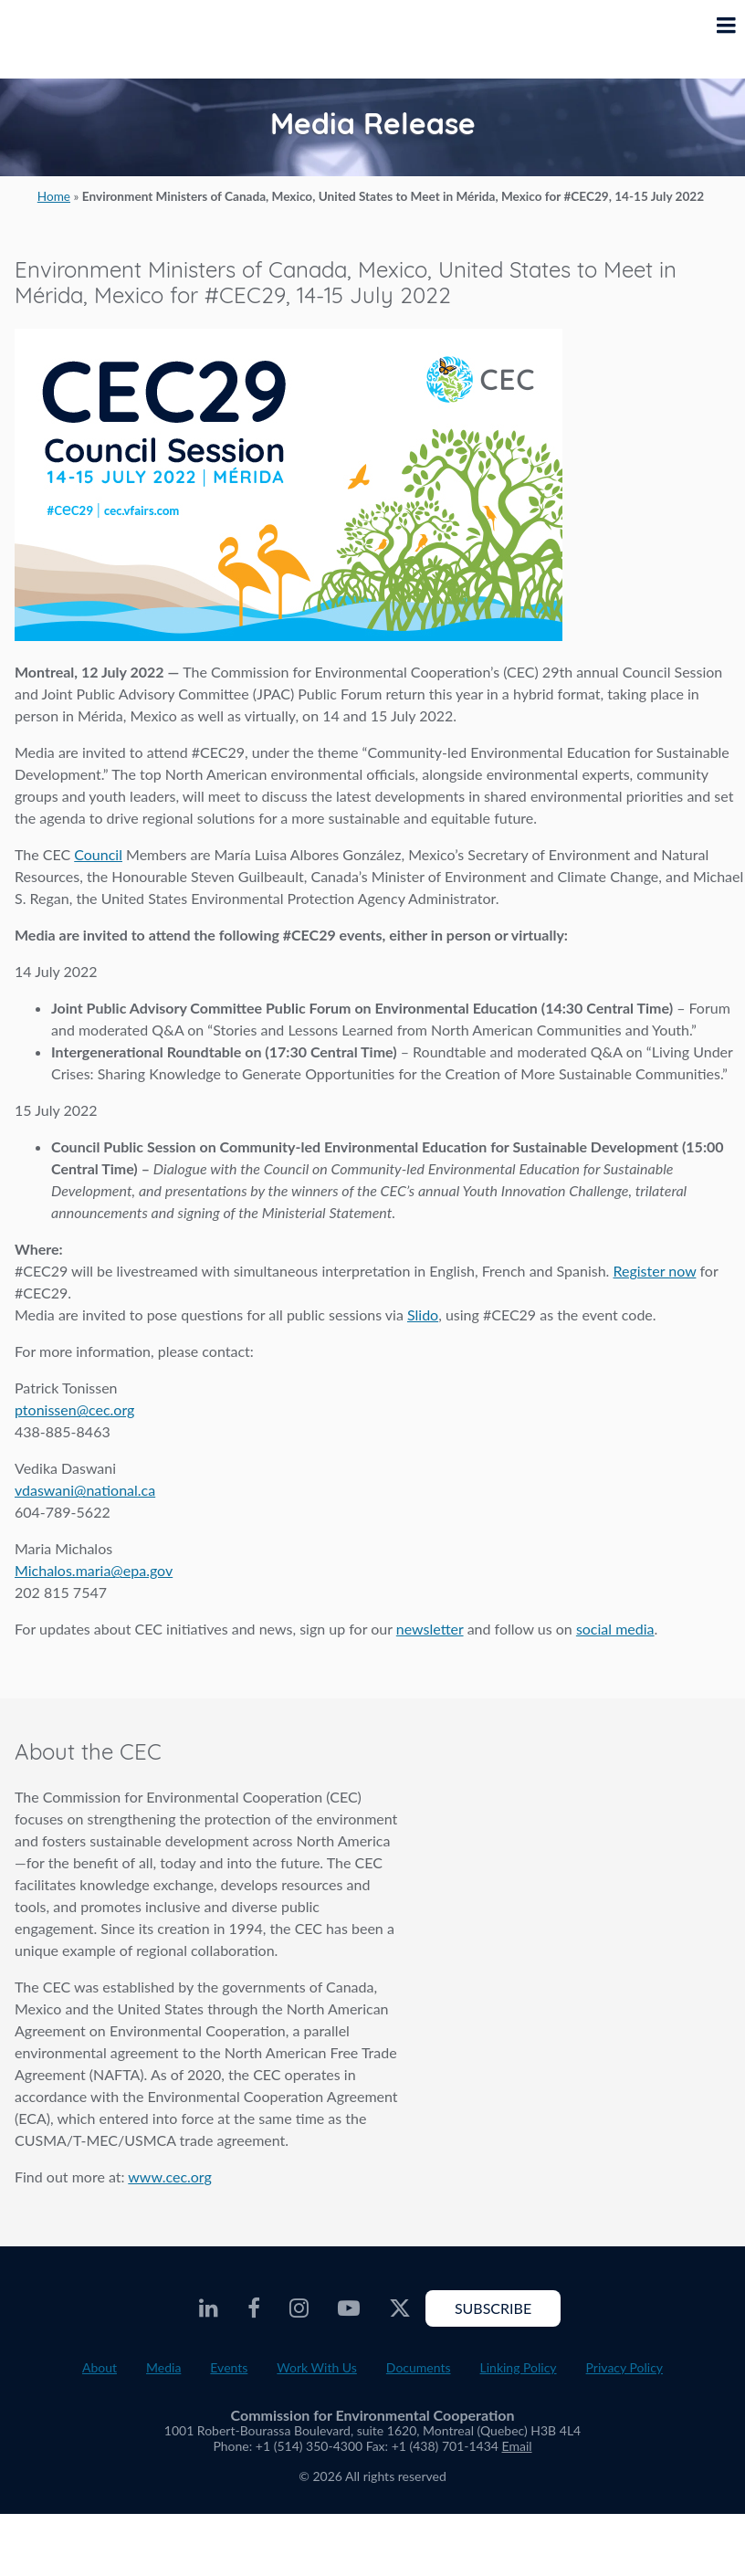  I want to click on Slido, so click(422, 1314).